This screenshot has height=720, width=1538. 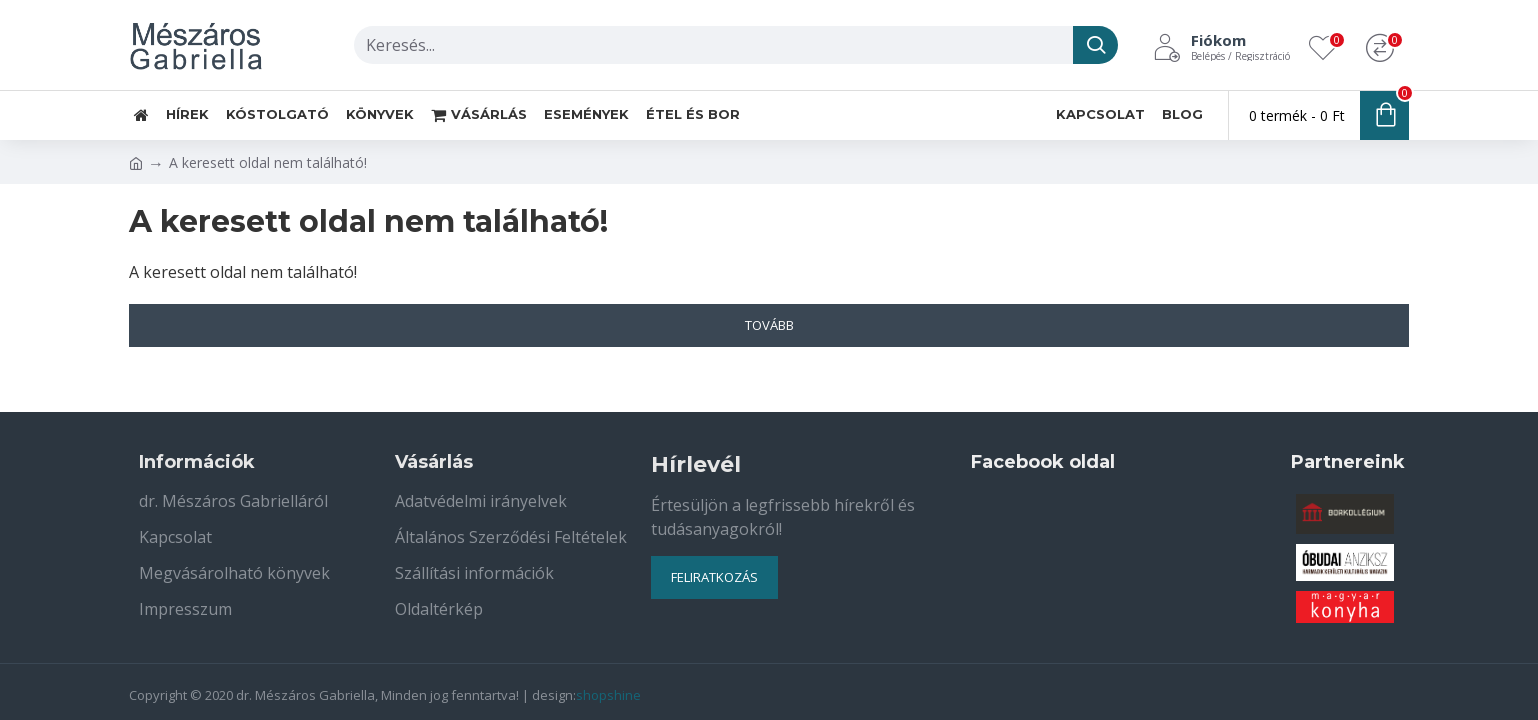 What do you see at coordinates (608, 695) in the screenshot?
I see `shopshine` at bounding box center [608, 695].